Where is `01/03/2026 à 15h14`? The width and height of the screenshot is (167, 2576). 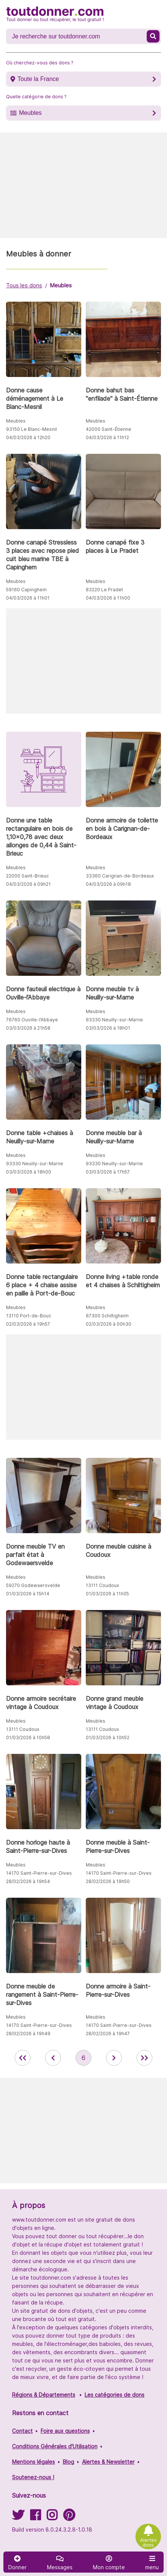 01/03/2026 à 15h14 is located at coordinates (27, 1593).